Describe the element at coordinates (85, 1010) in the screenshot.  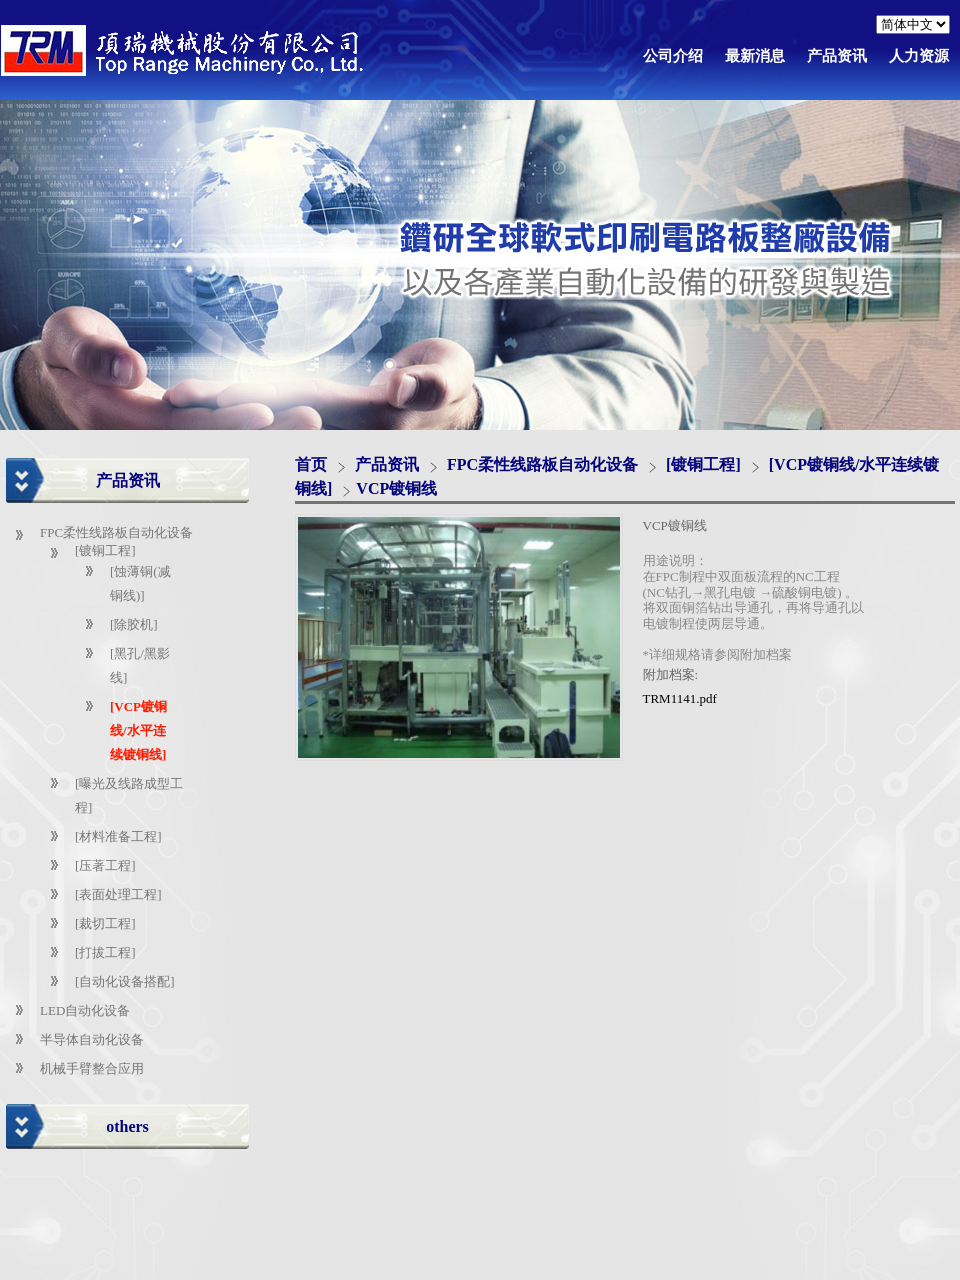
I see `LED自动化设备` at that location.